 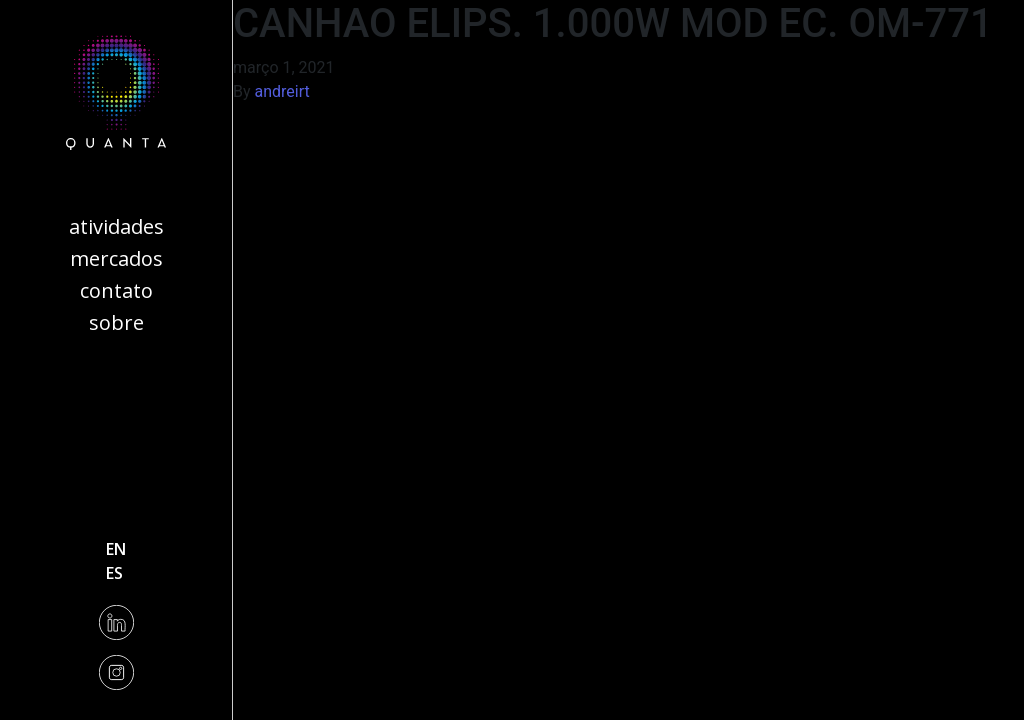 I want to click on Sobre, so click(x=116, y=322).